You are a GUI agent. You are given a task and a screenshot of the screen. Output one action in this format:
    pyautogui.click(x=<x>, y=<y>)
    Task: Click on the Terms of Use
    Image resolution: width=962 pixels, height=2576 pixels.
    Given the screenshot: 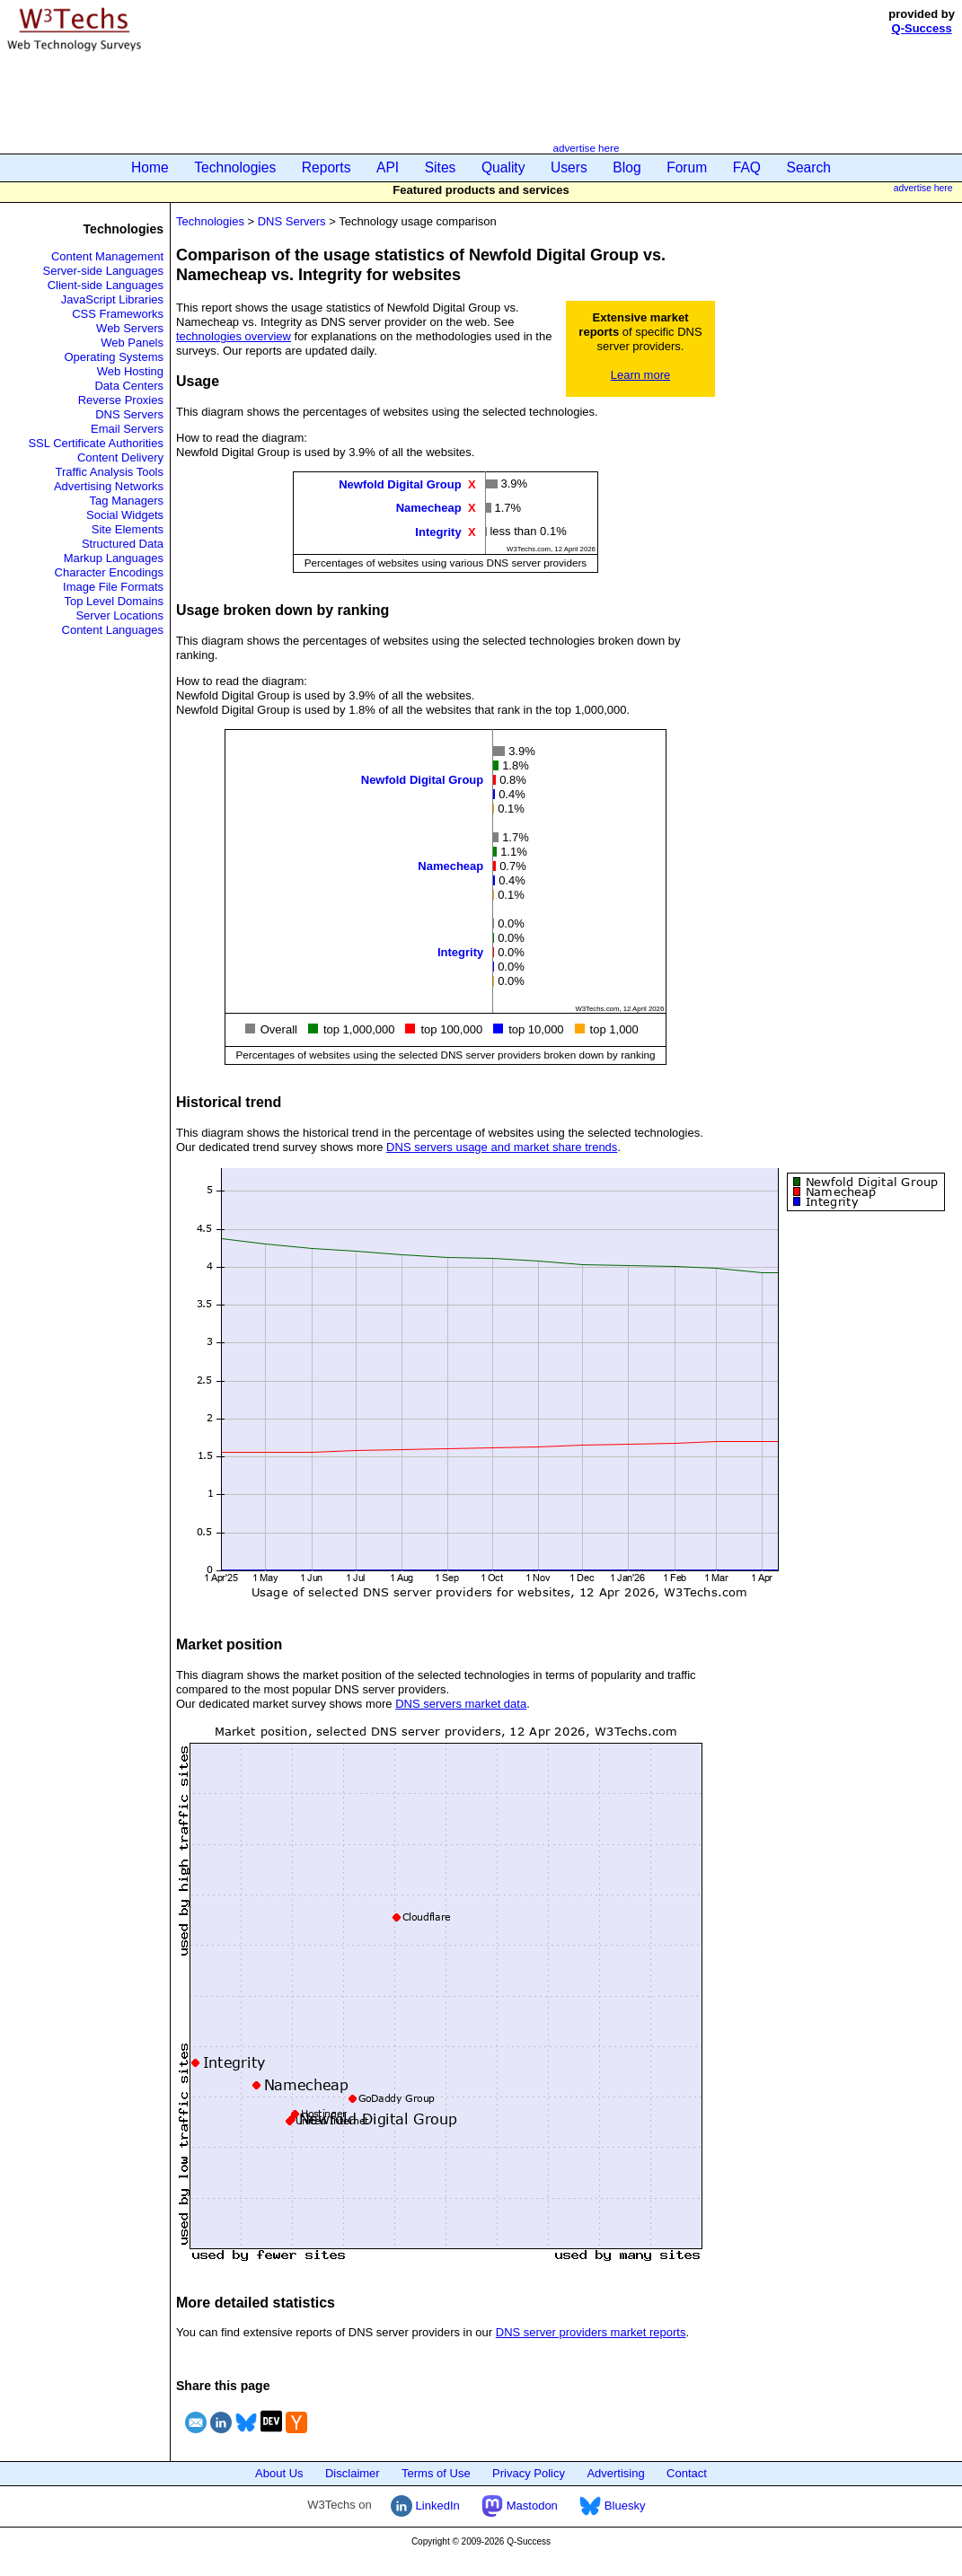 What is the action you would take?
    pyautogui.click(x=436, y=2473)
    